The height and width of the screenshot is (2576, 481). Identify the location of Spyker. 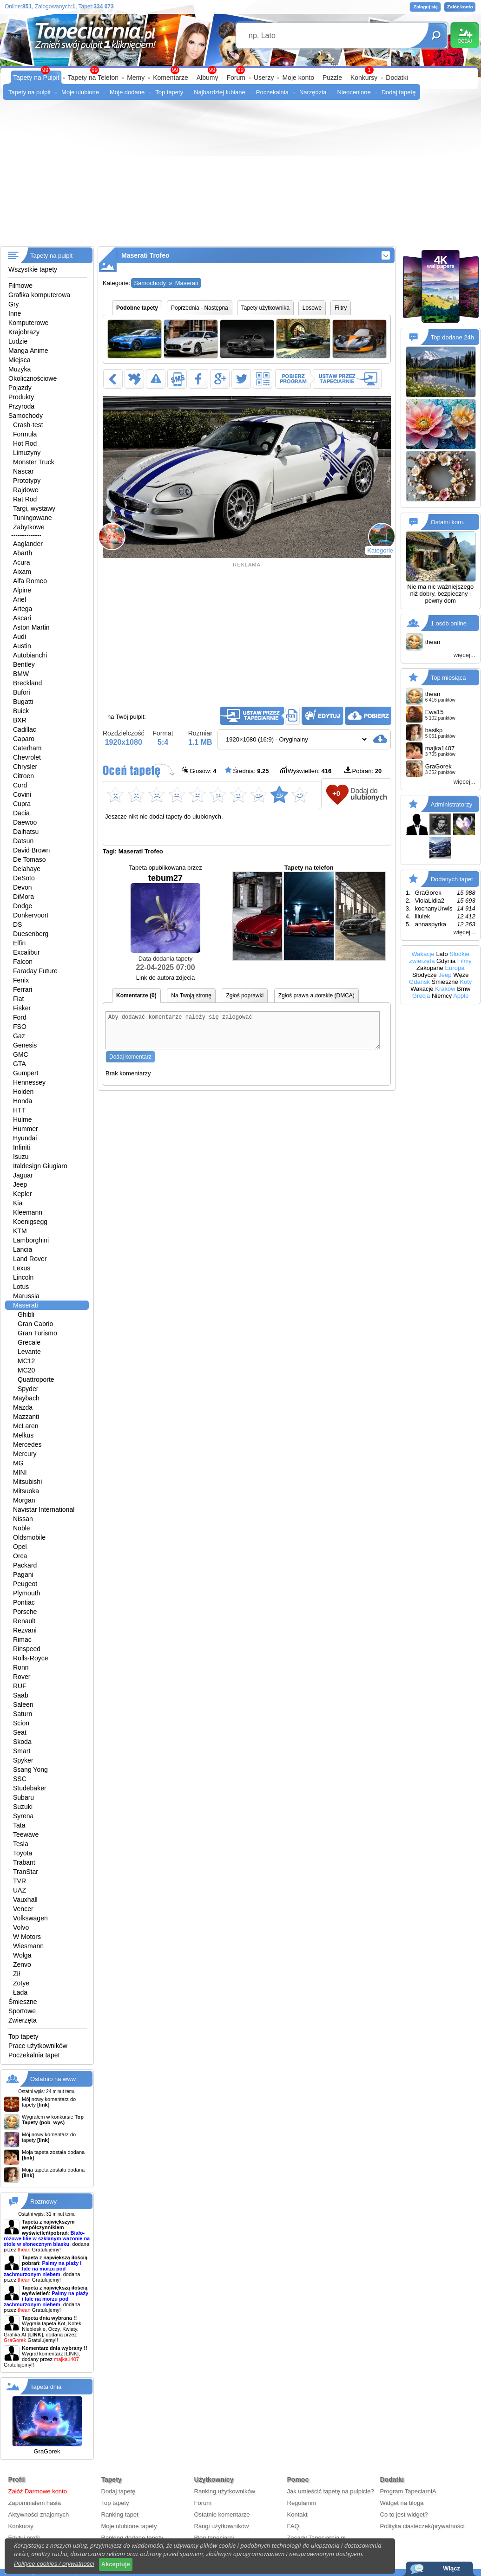
(23, 1760).